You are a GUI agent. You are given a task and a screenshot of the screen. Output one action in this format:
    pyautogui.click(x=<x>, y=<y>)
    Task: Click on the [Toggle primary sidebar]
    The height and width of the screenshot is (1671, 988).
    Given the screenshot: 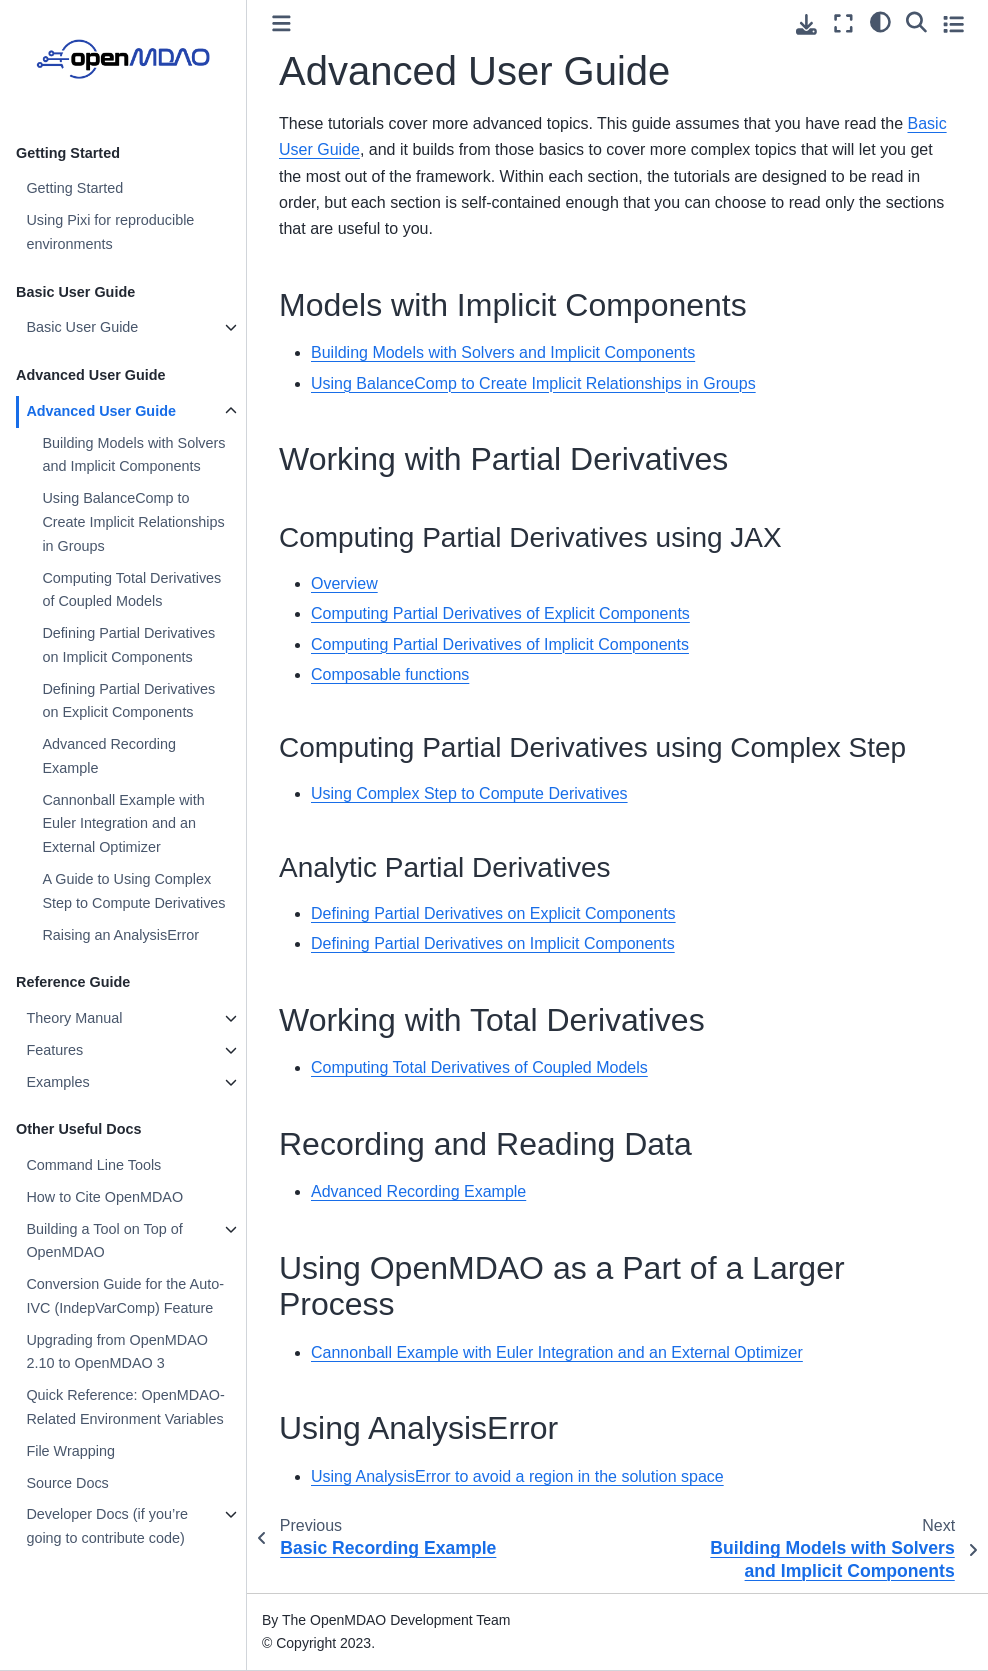 What is the action you would take?
    pyautogui.click(x=281, y=23)
    